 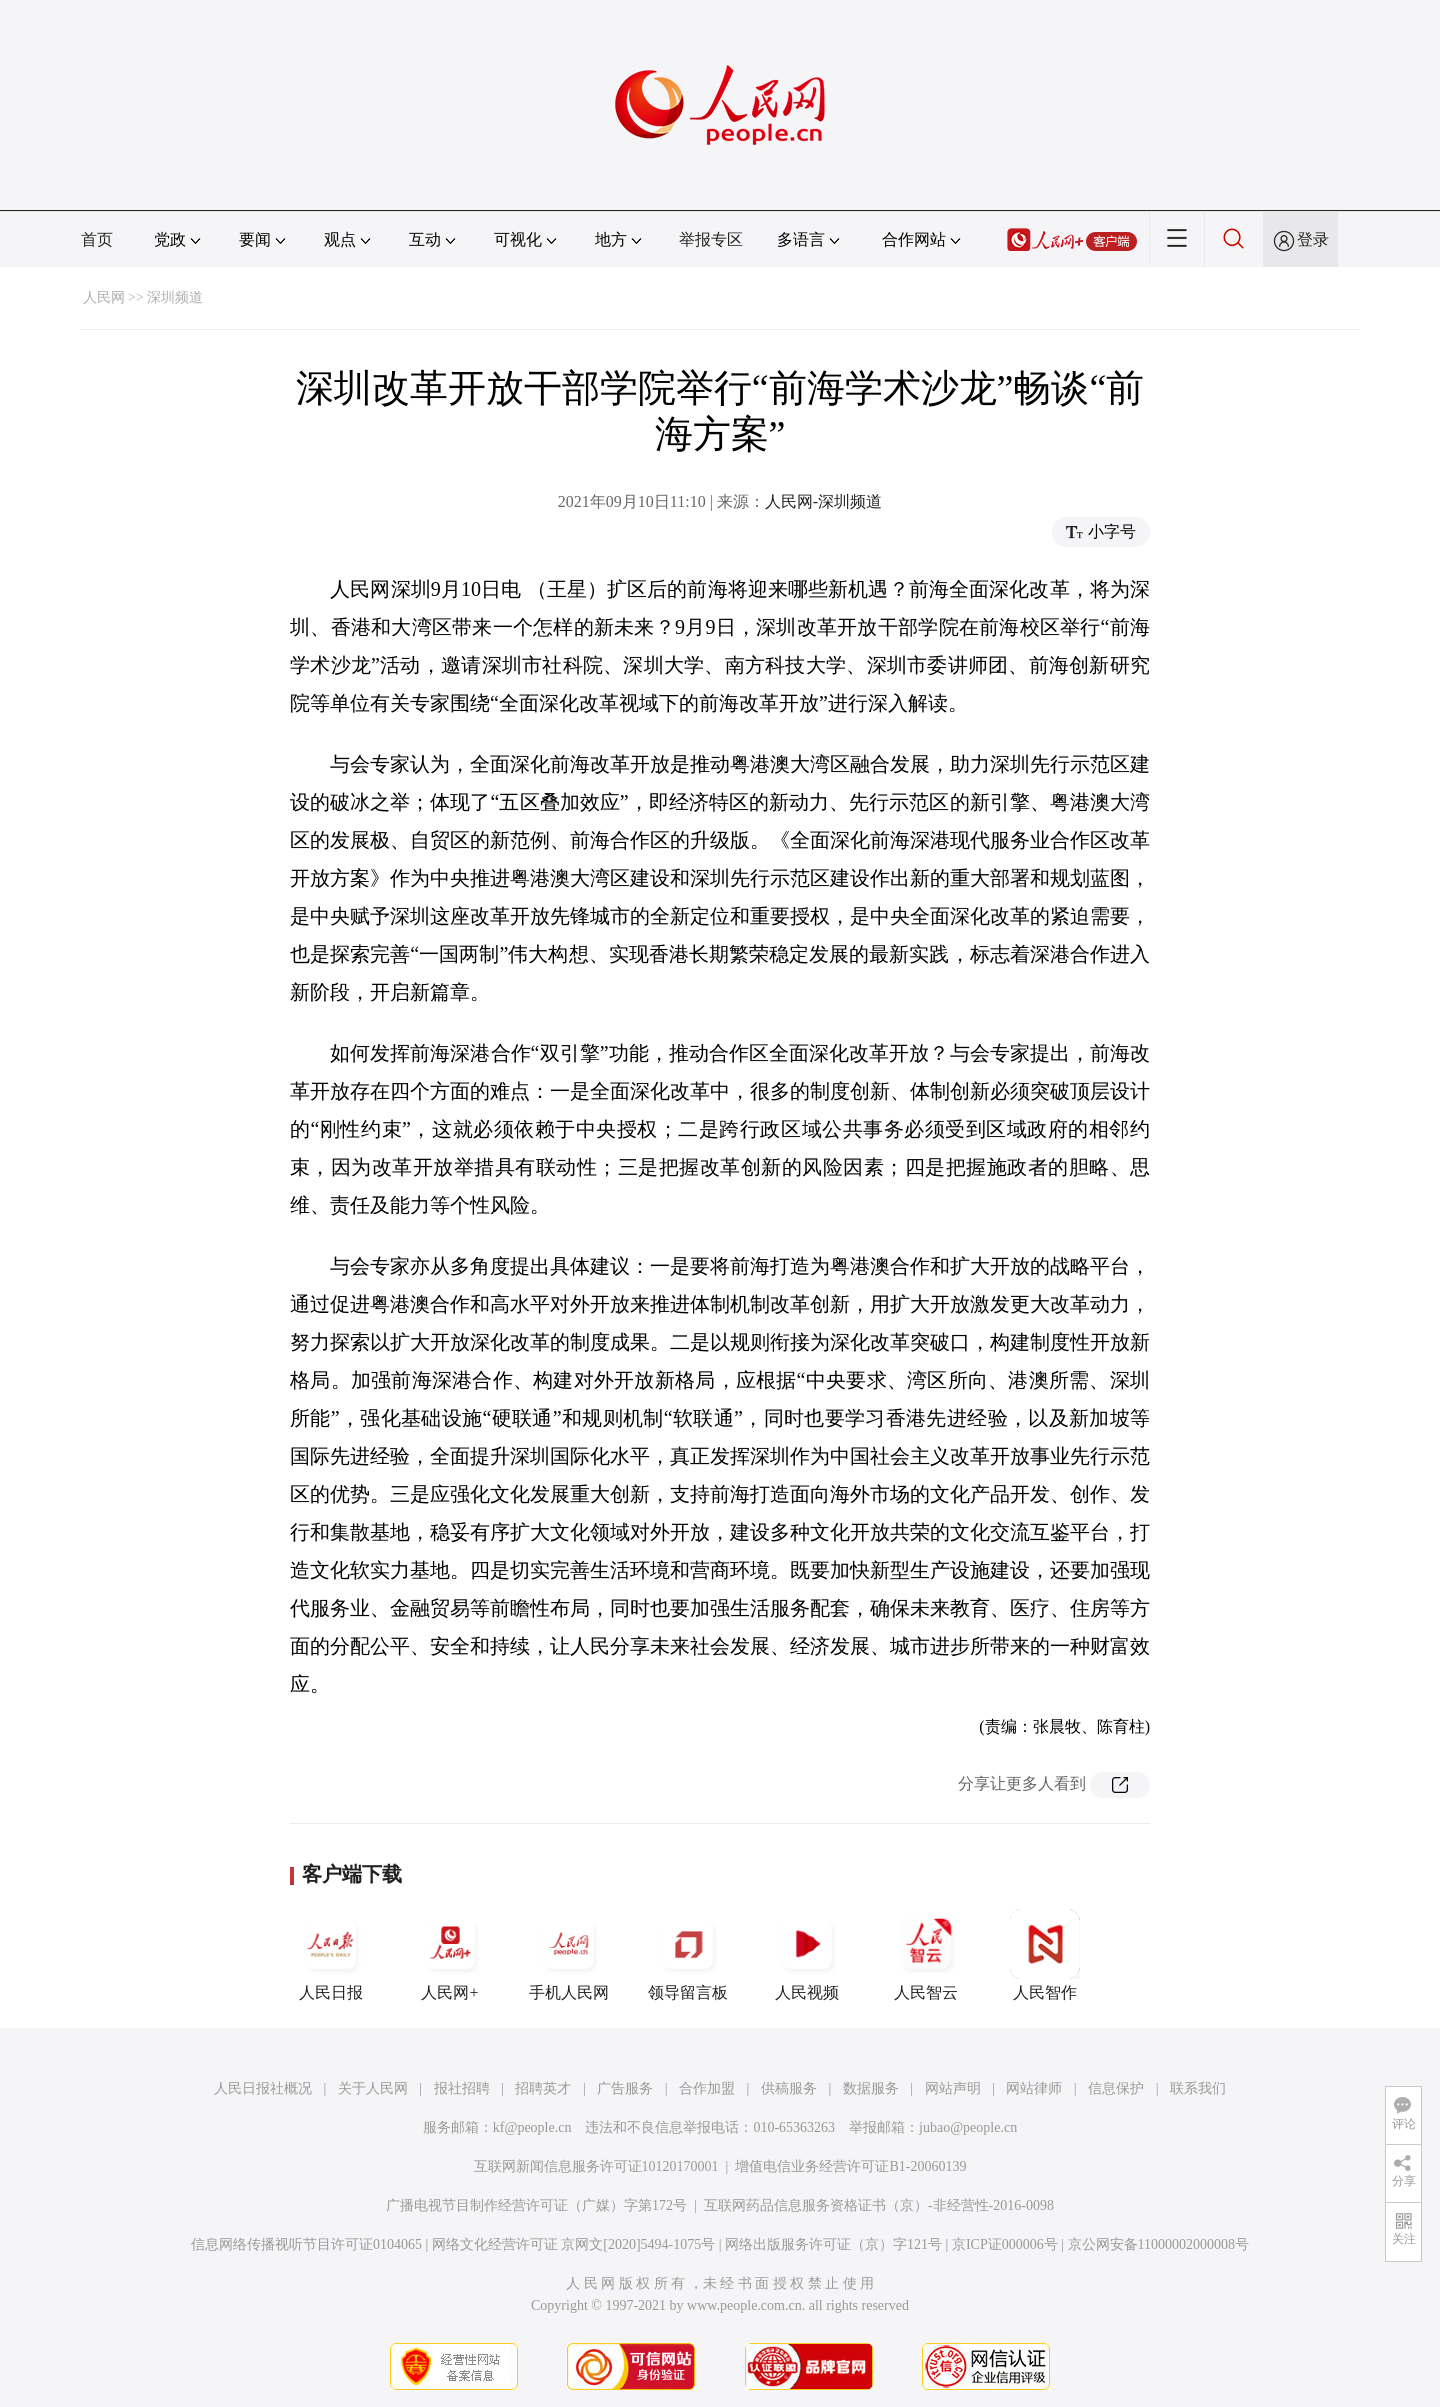 I want to click on 关于人民网, so click(x=373, y=2088).